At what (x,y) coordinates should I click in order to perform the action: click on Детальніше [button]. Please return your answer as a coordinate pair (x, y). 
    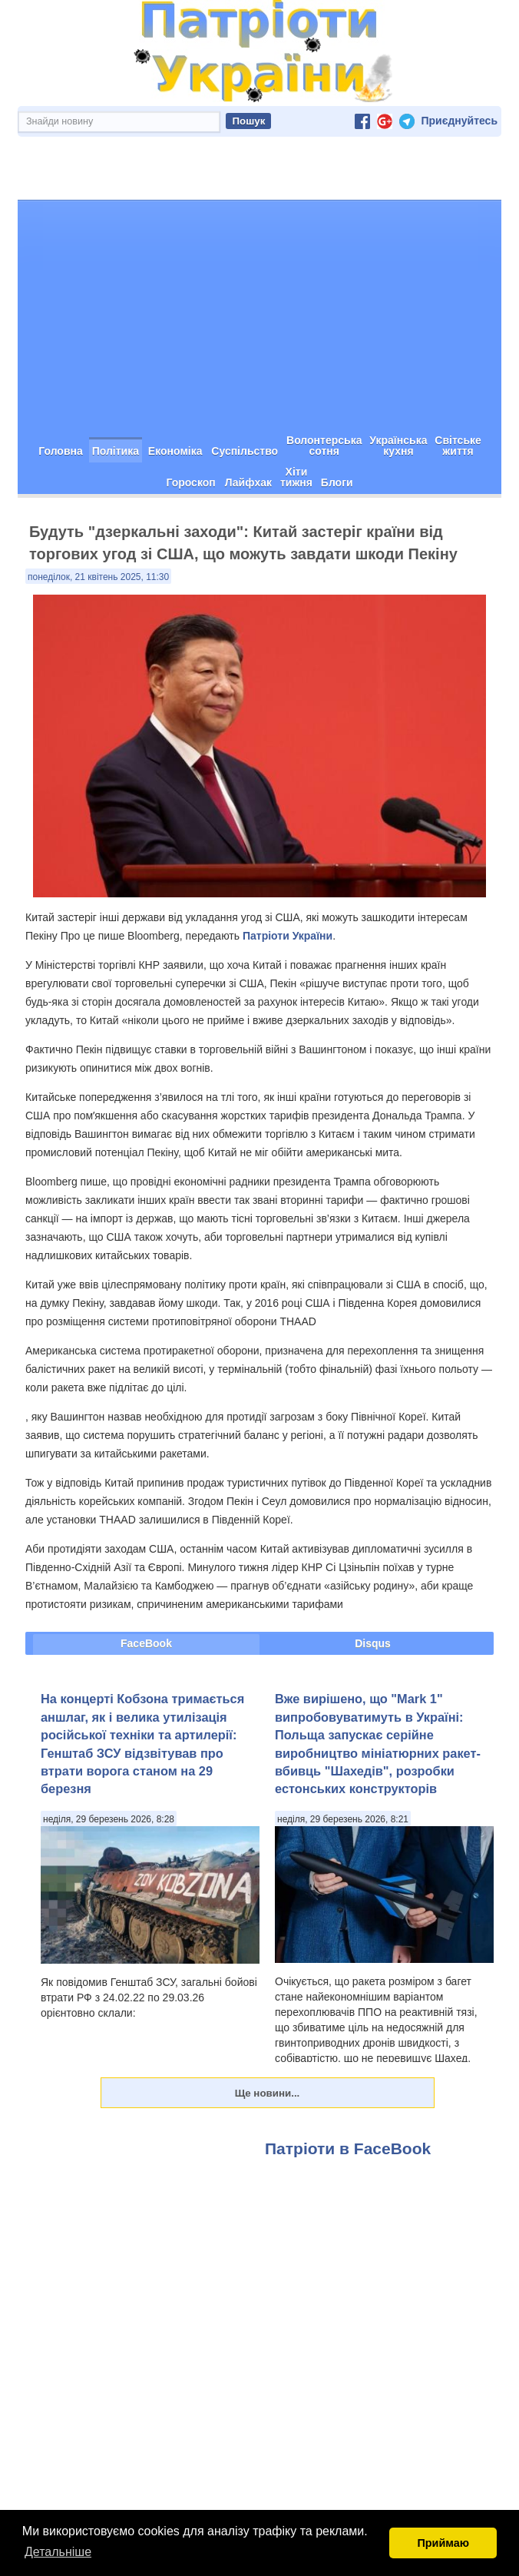
    Looking at the image, I should click on (58, 2551).